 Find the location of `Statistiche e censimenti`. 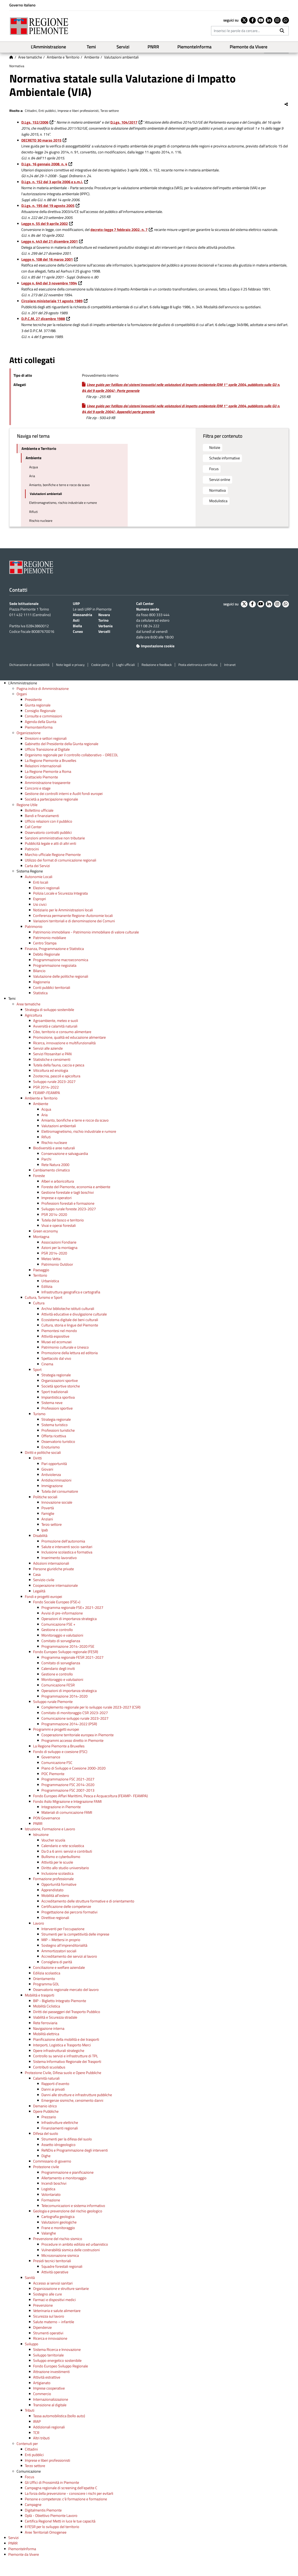

Statistiche e censimenti is located at coordinates (51, 1063).